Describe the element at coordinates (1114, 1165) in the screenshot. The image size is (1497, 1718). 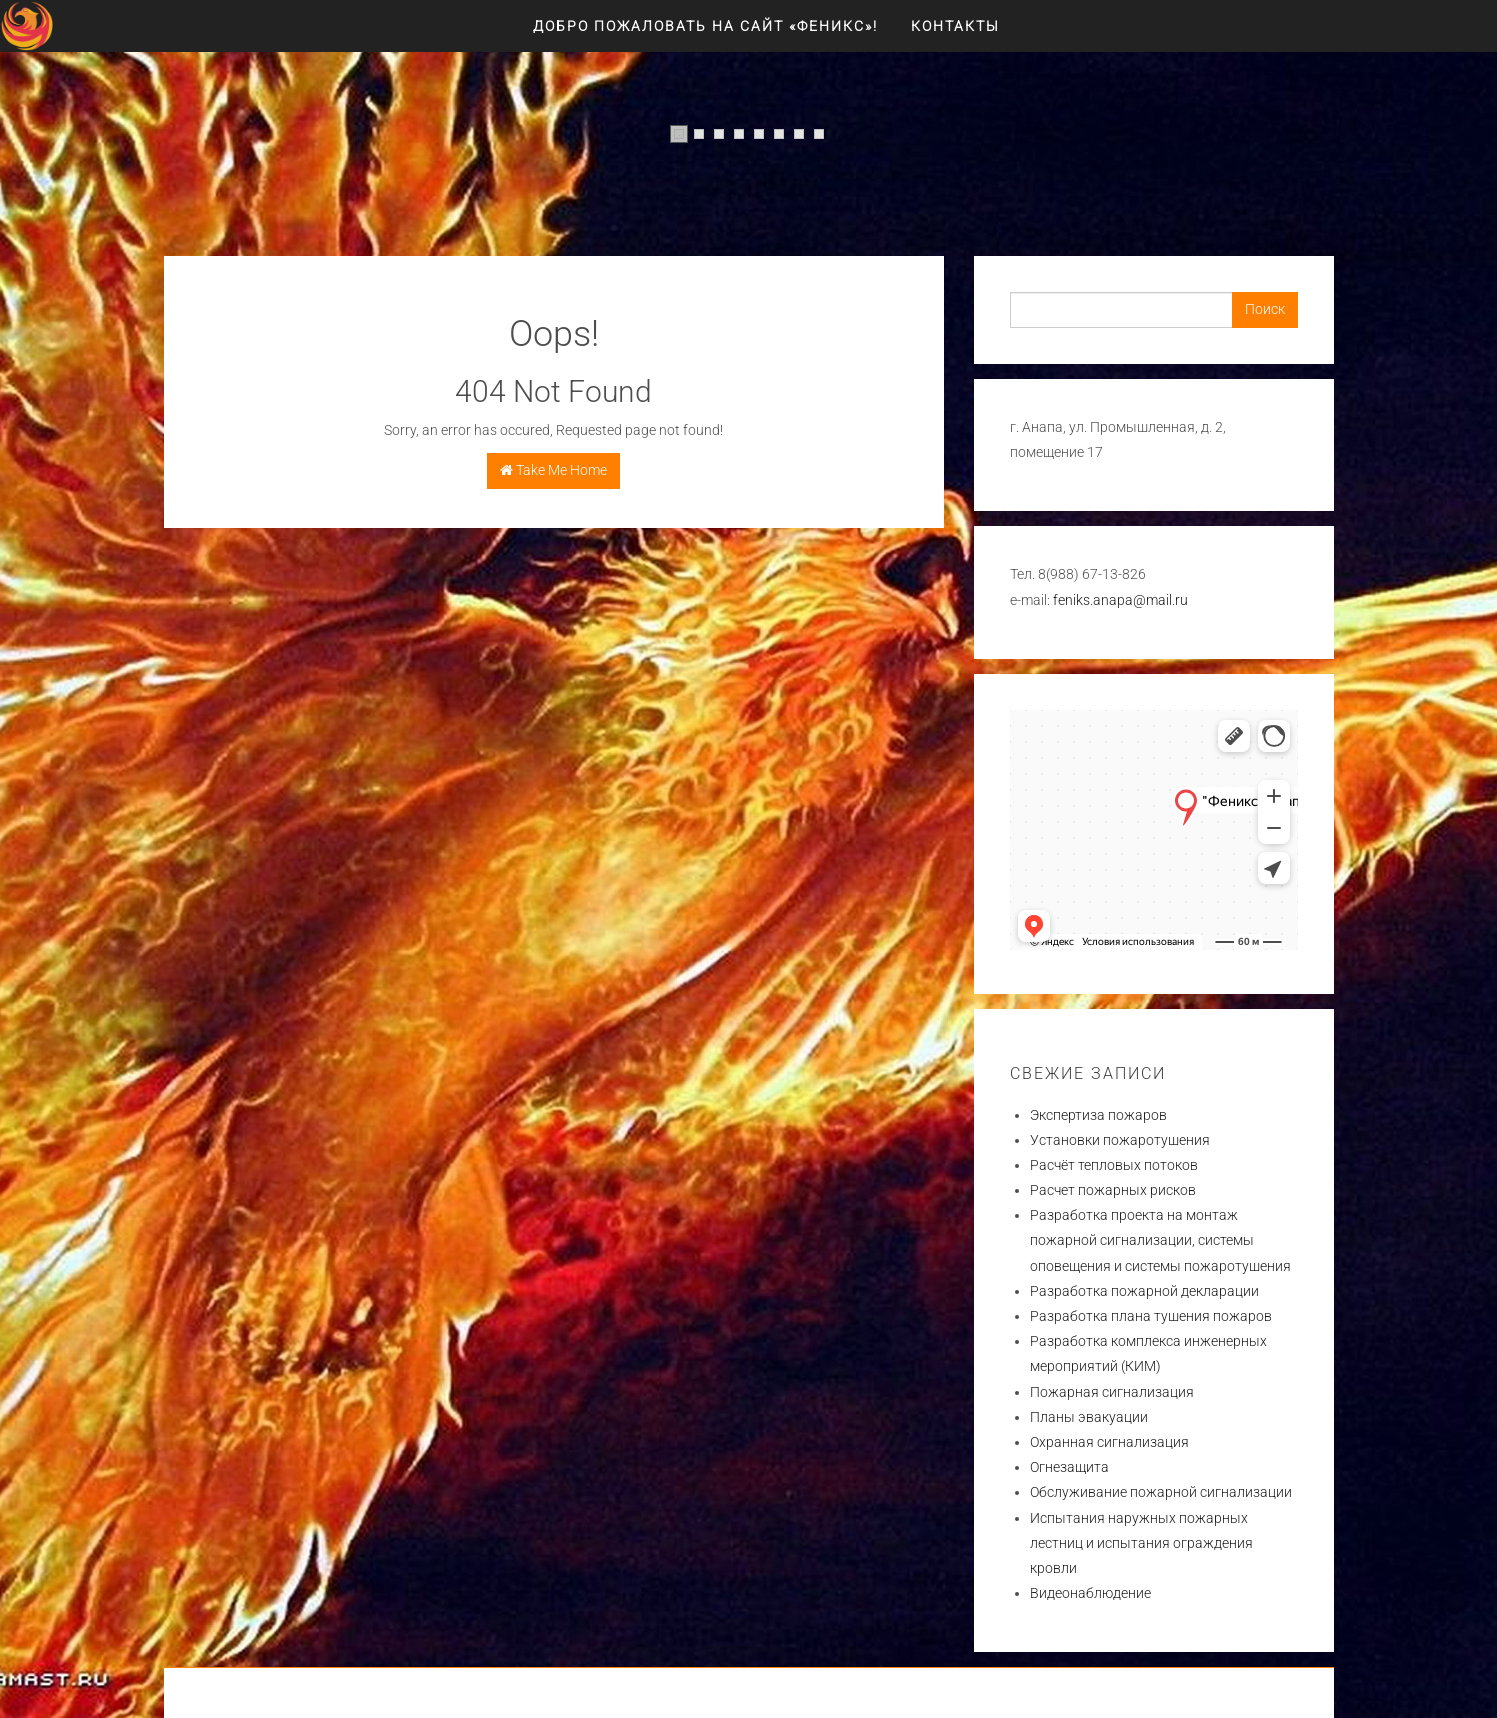
I see `Расчёт тепловых потоков` at that location.